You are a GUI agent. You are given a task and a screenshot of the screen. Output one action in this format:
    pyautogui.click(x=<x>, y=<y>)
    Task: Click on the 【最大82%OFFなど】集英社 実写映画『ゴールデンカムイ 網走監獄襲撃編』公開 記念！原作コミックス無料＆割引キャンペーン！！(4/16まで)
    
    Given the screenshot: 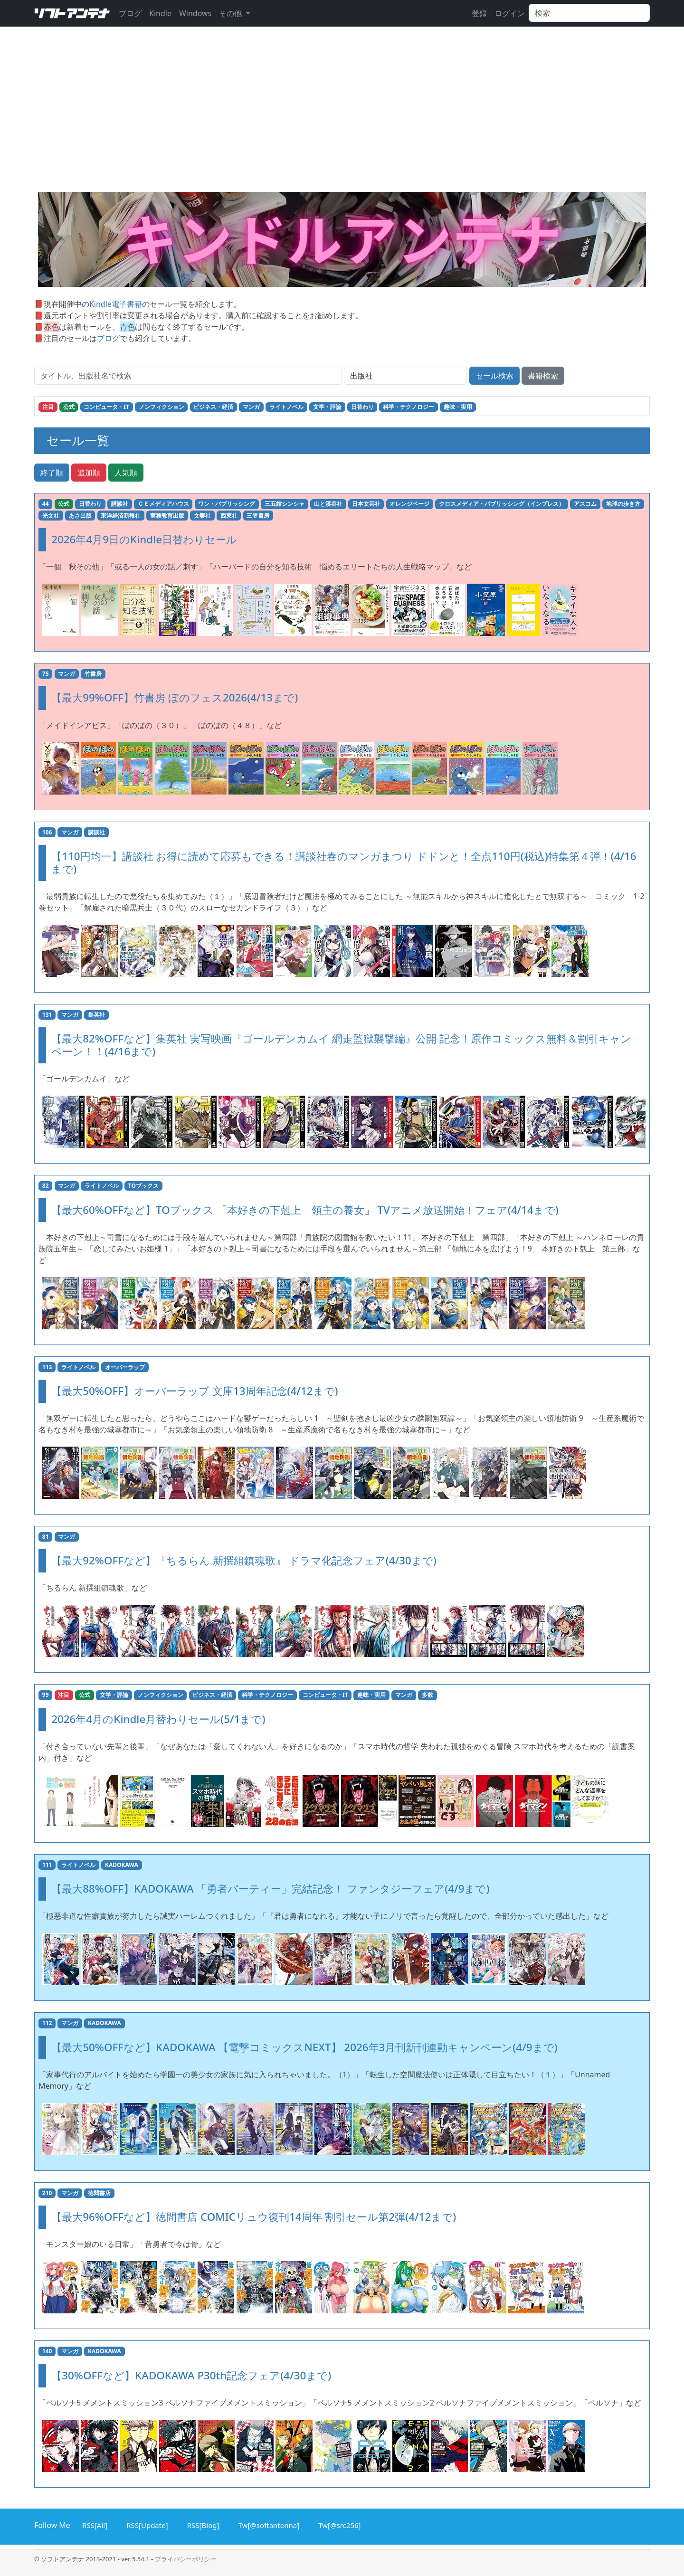 What is the action you would take?
    pyautogui.click(x=341, y=1045)
    